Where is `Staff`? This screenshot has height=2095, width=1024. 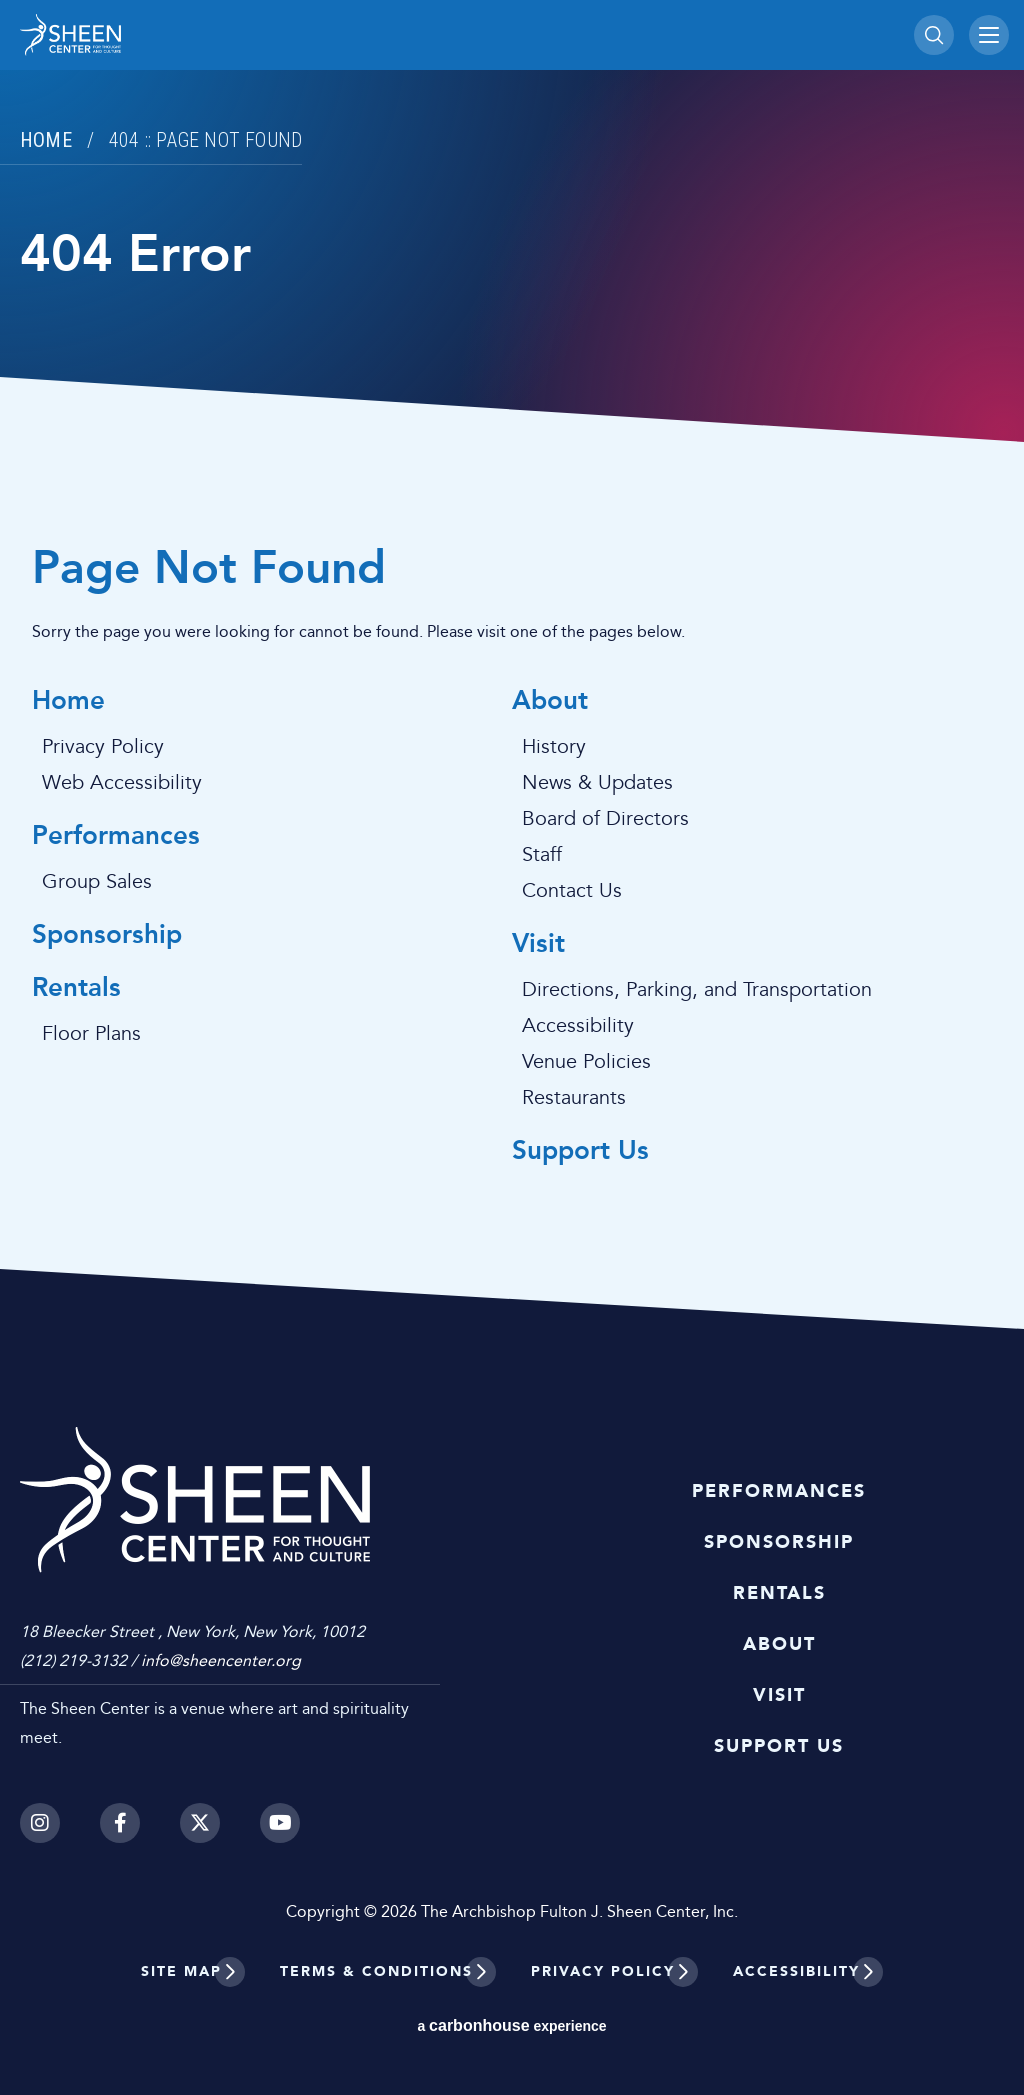 Staff is located at coordinates (542, 855).